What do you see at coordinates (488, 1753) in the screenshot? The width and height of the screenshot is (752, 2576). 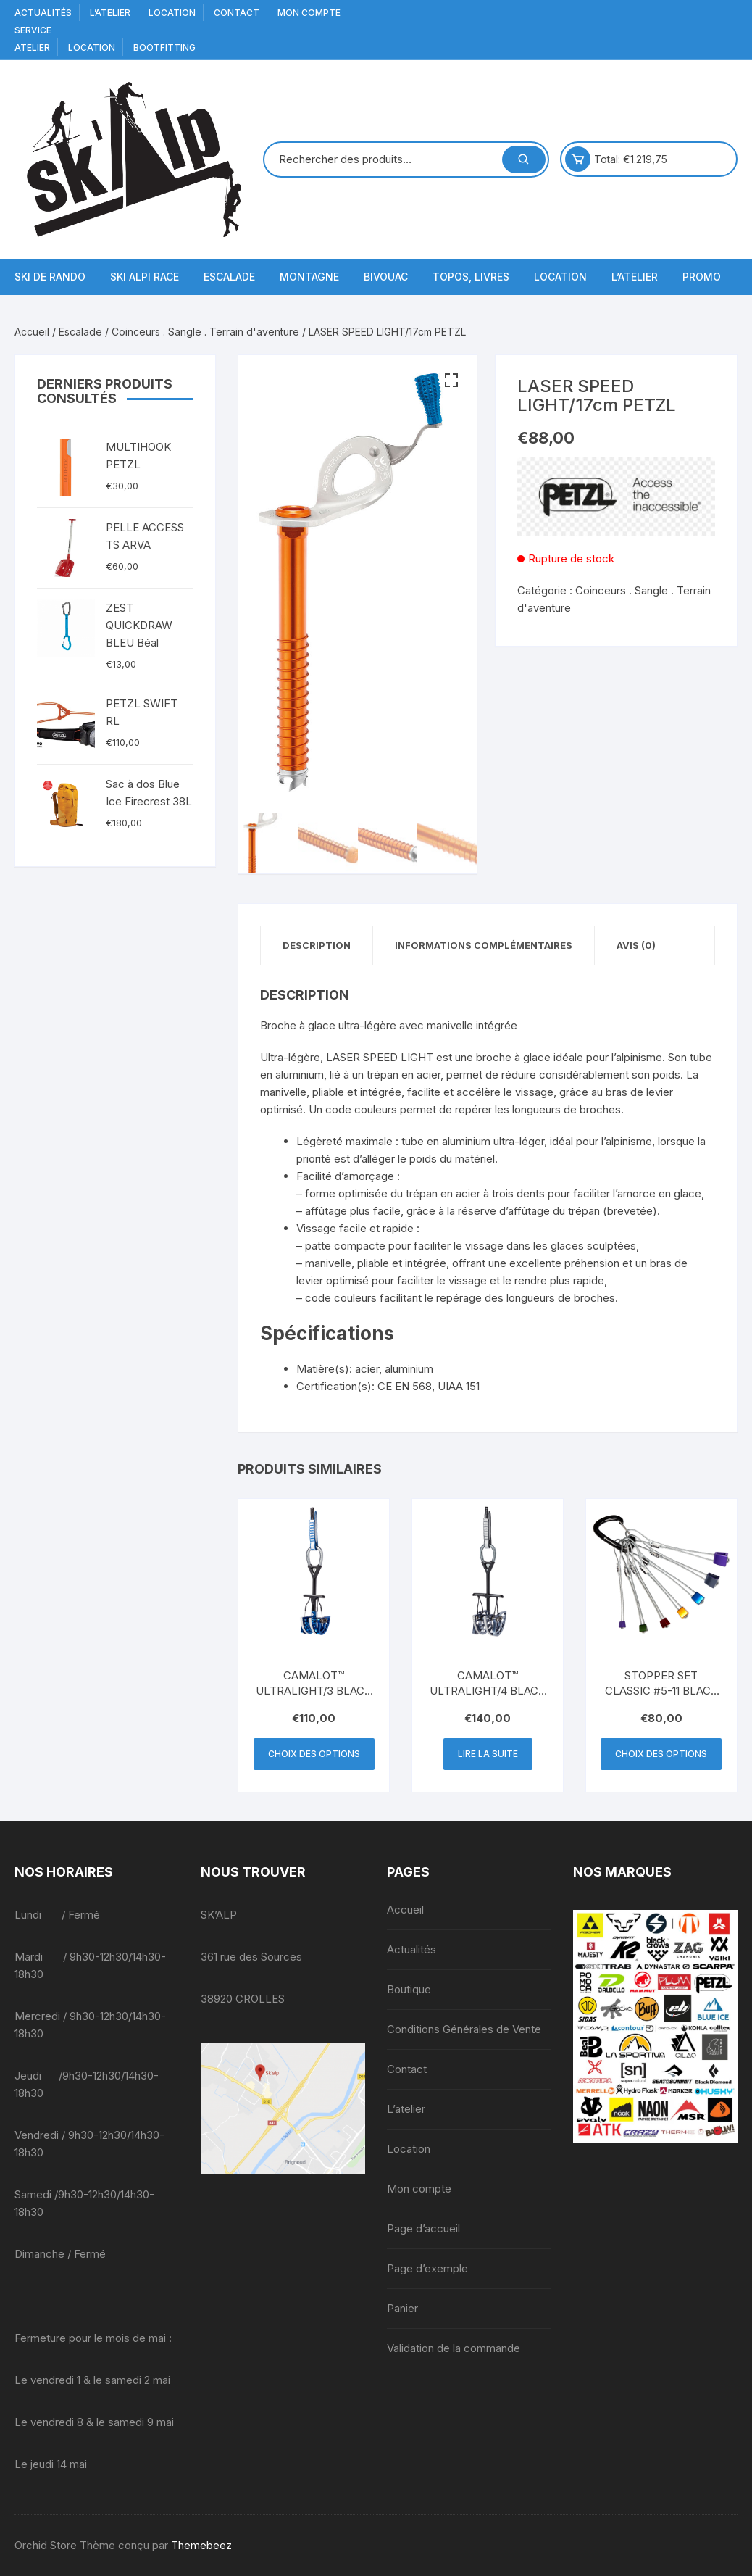 I see `Lire la suite [En savoir plus sur “CAMALOT™ ULTRALIGHT/4 BLACK DIAMOND”]` at bounding box center [488, 1753].